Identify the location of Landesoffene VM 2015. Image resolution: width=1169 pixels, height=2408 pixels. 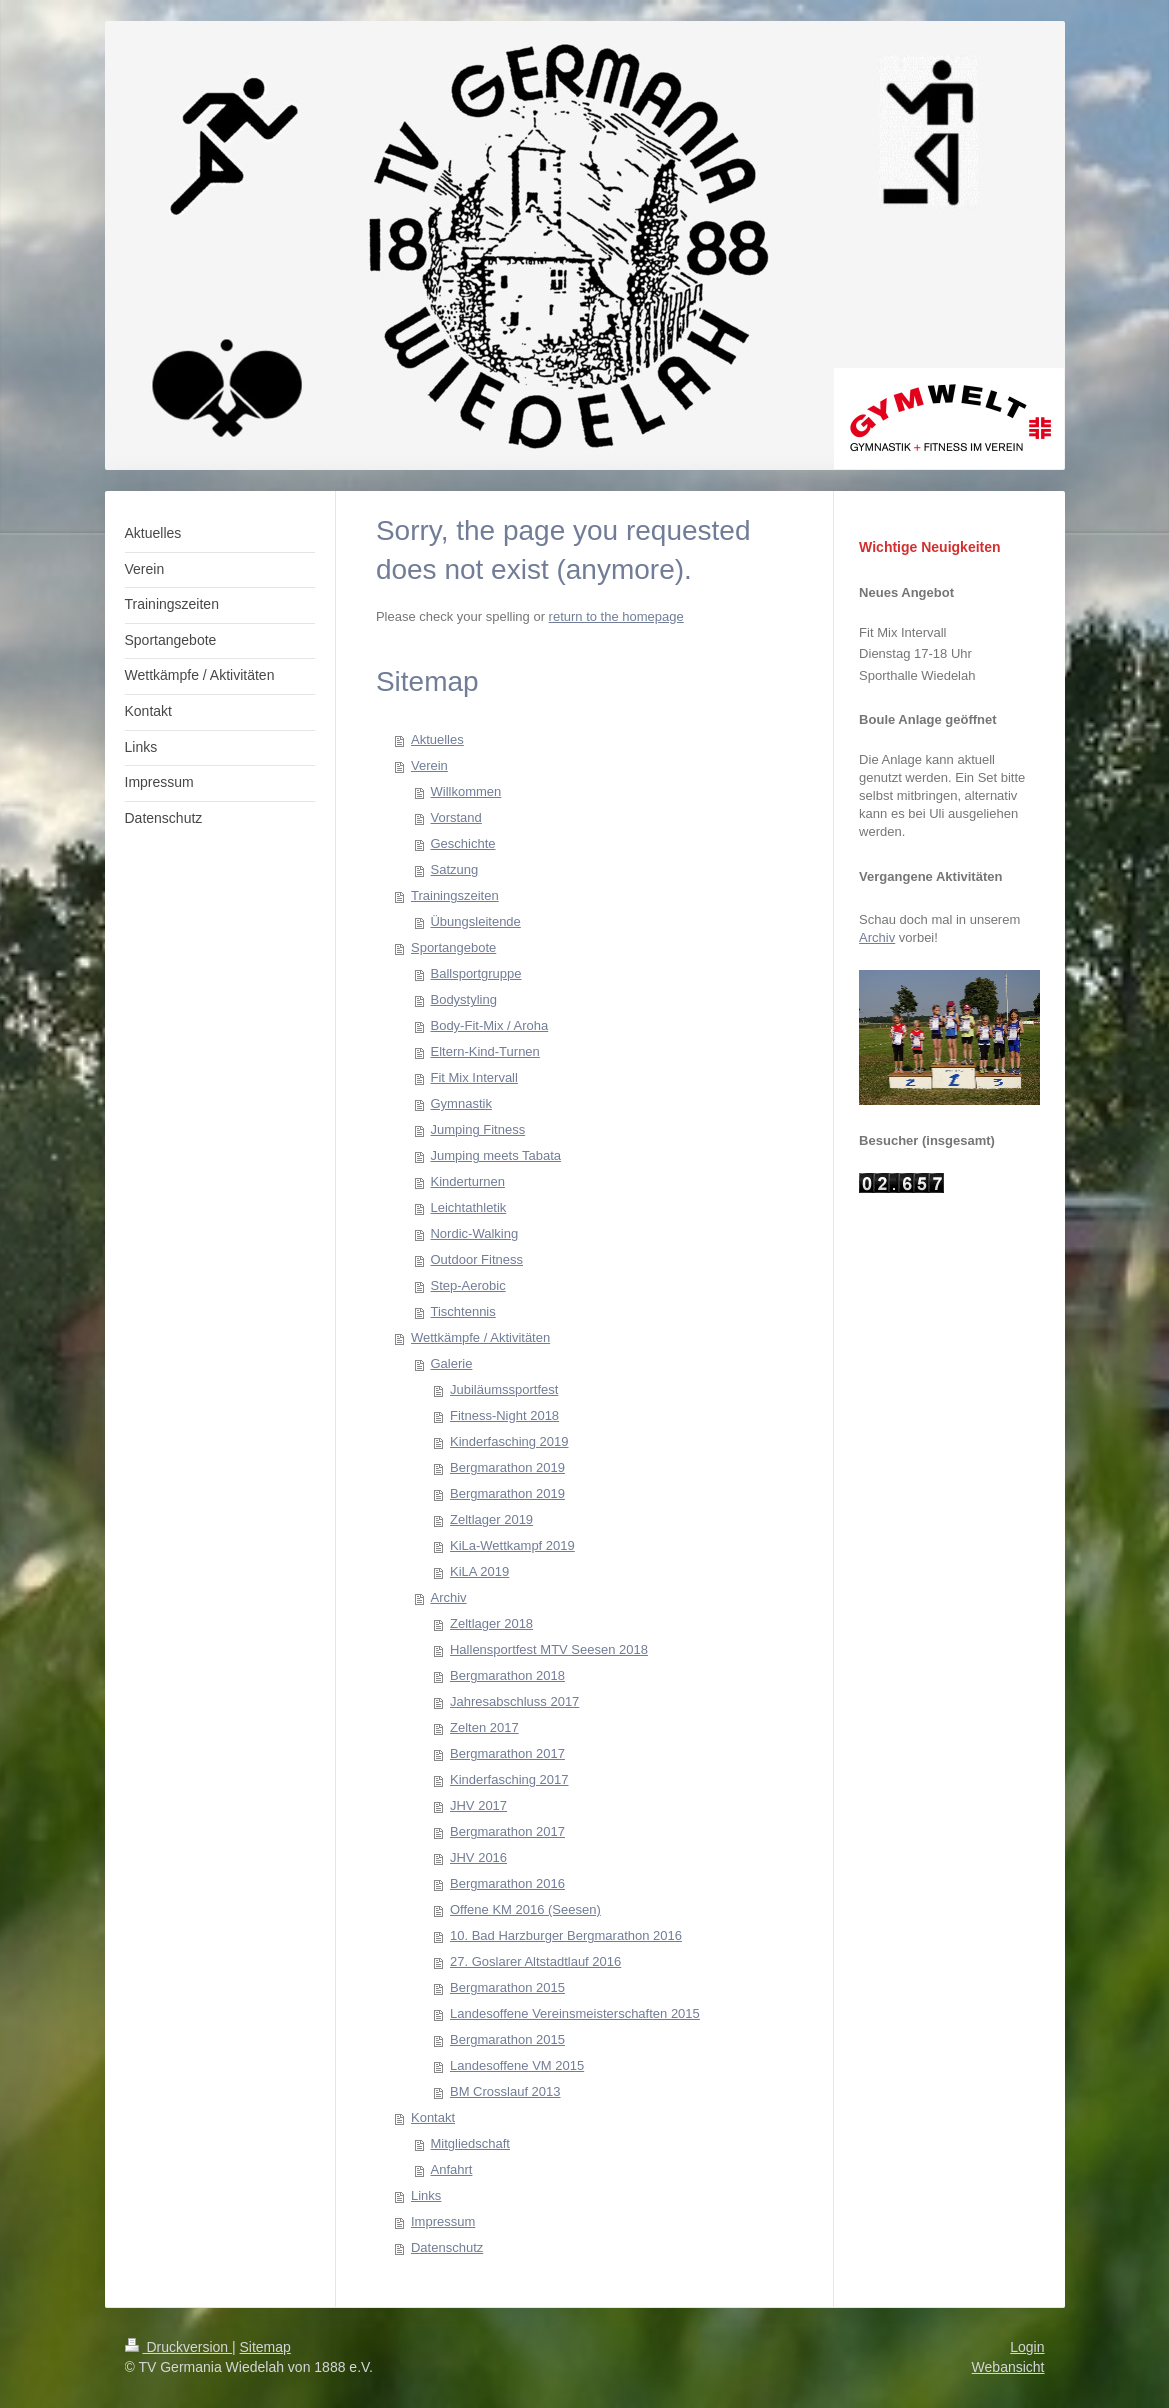
(517, 2065).